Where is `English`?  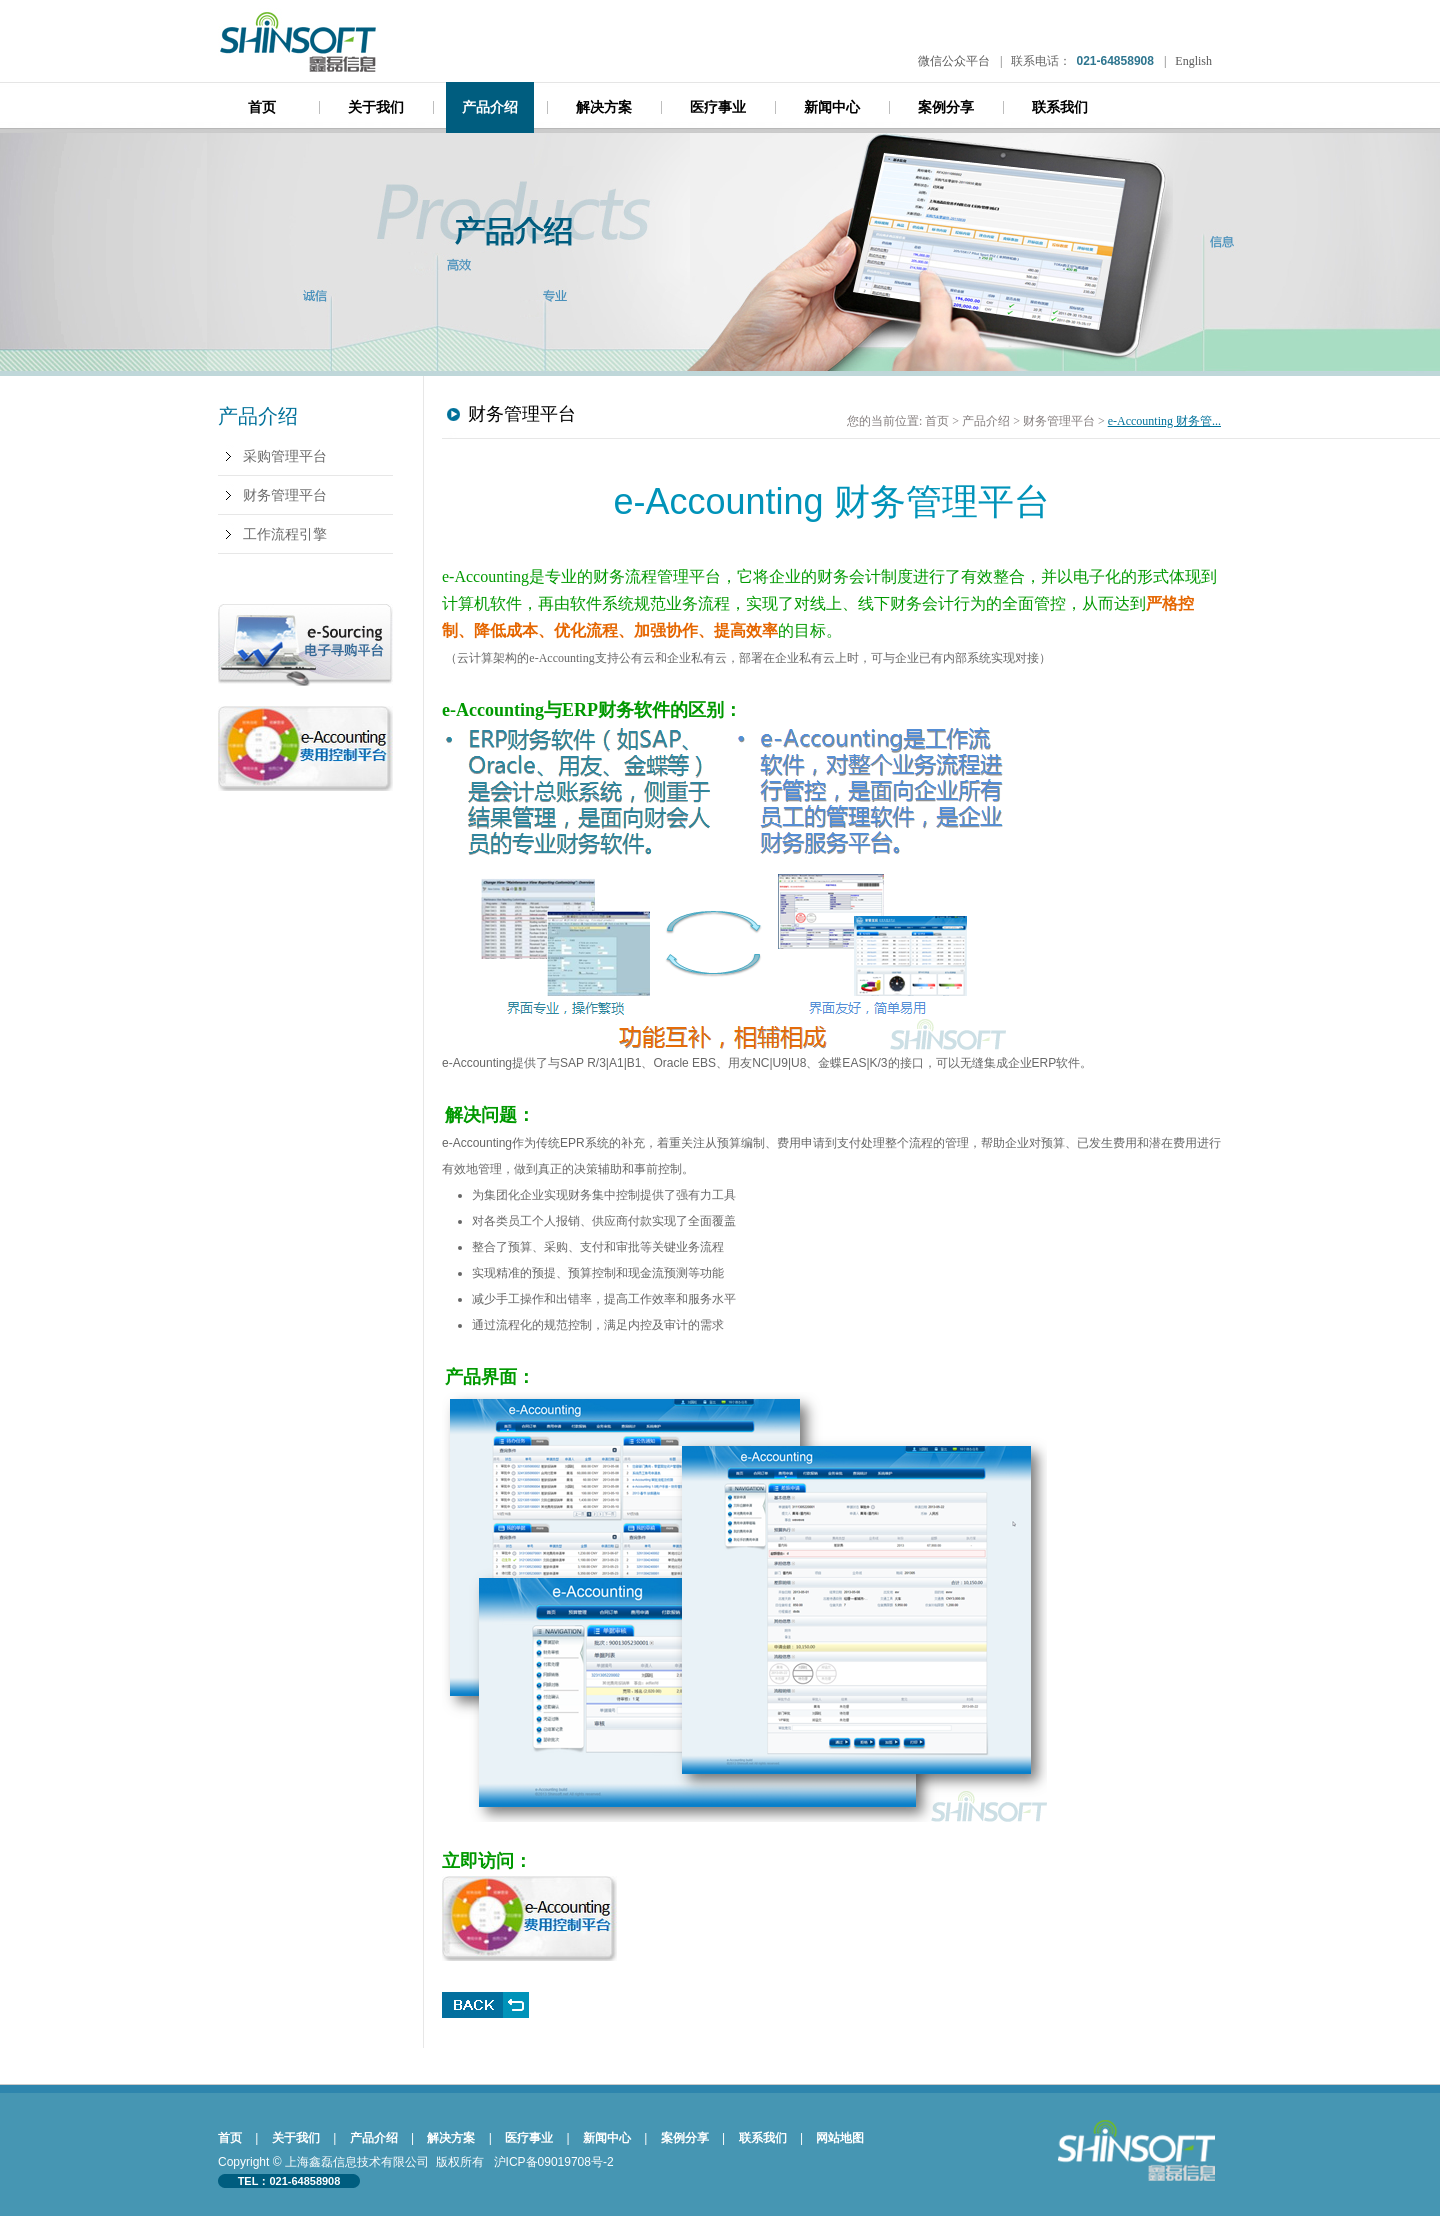
English is located at coordinates (1193, 61).